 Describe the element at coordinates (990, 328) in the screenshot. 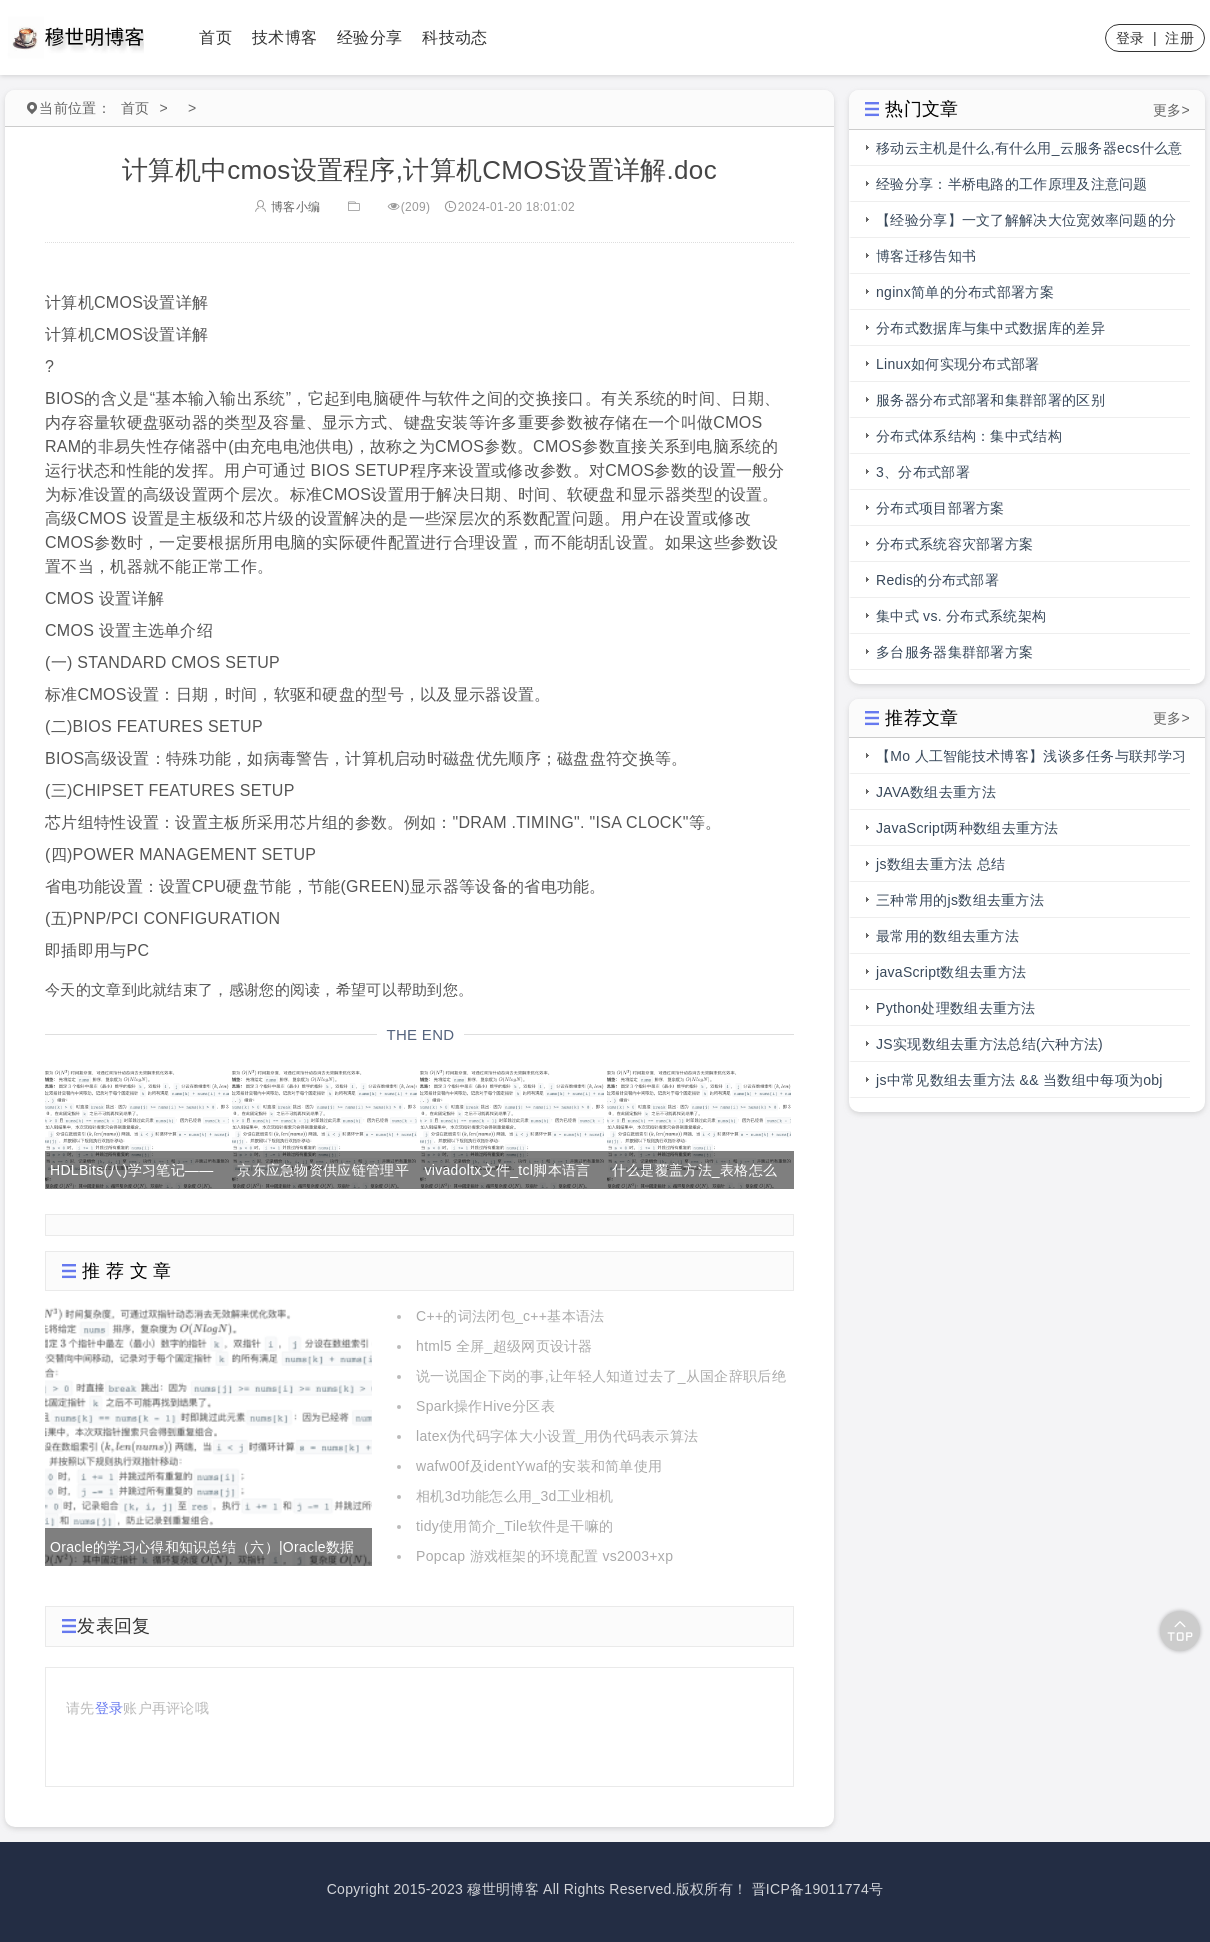

I see `分布式数据库与集中式数据库的差异` at that location.